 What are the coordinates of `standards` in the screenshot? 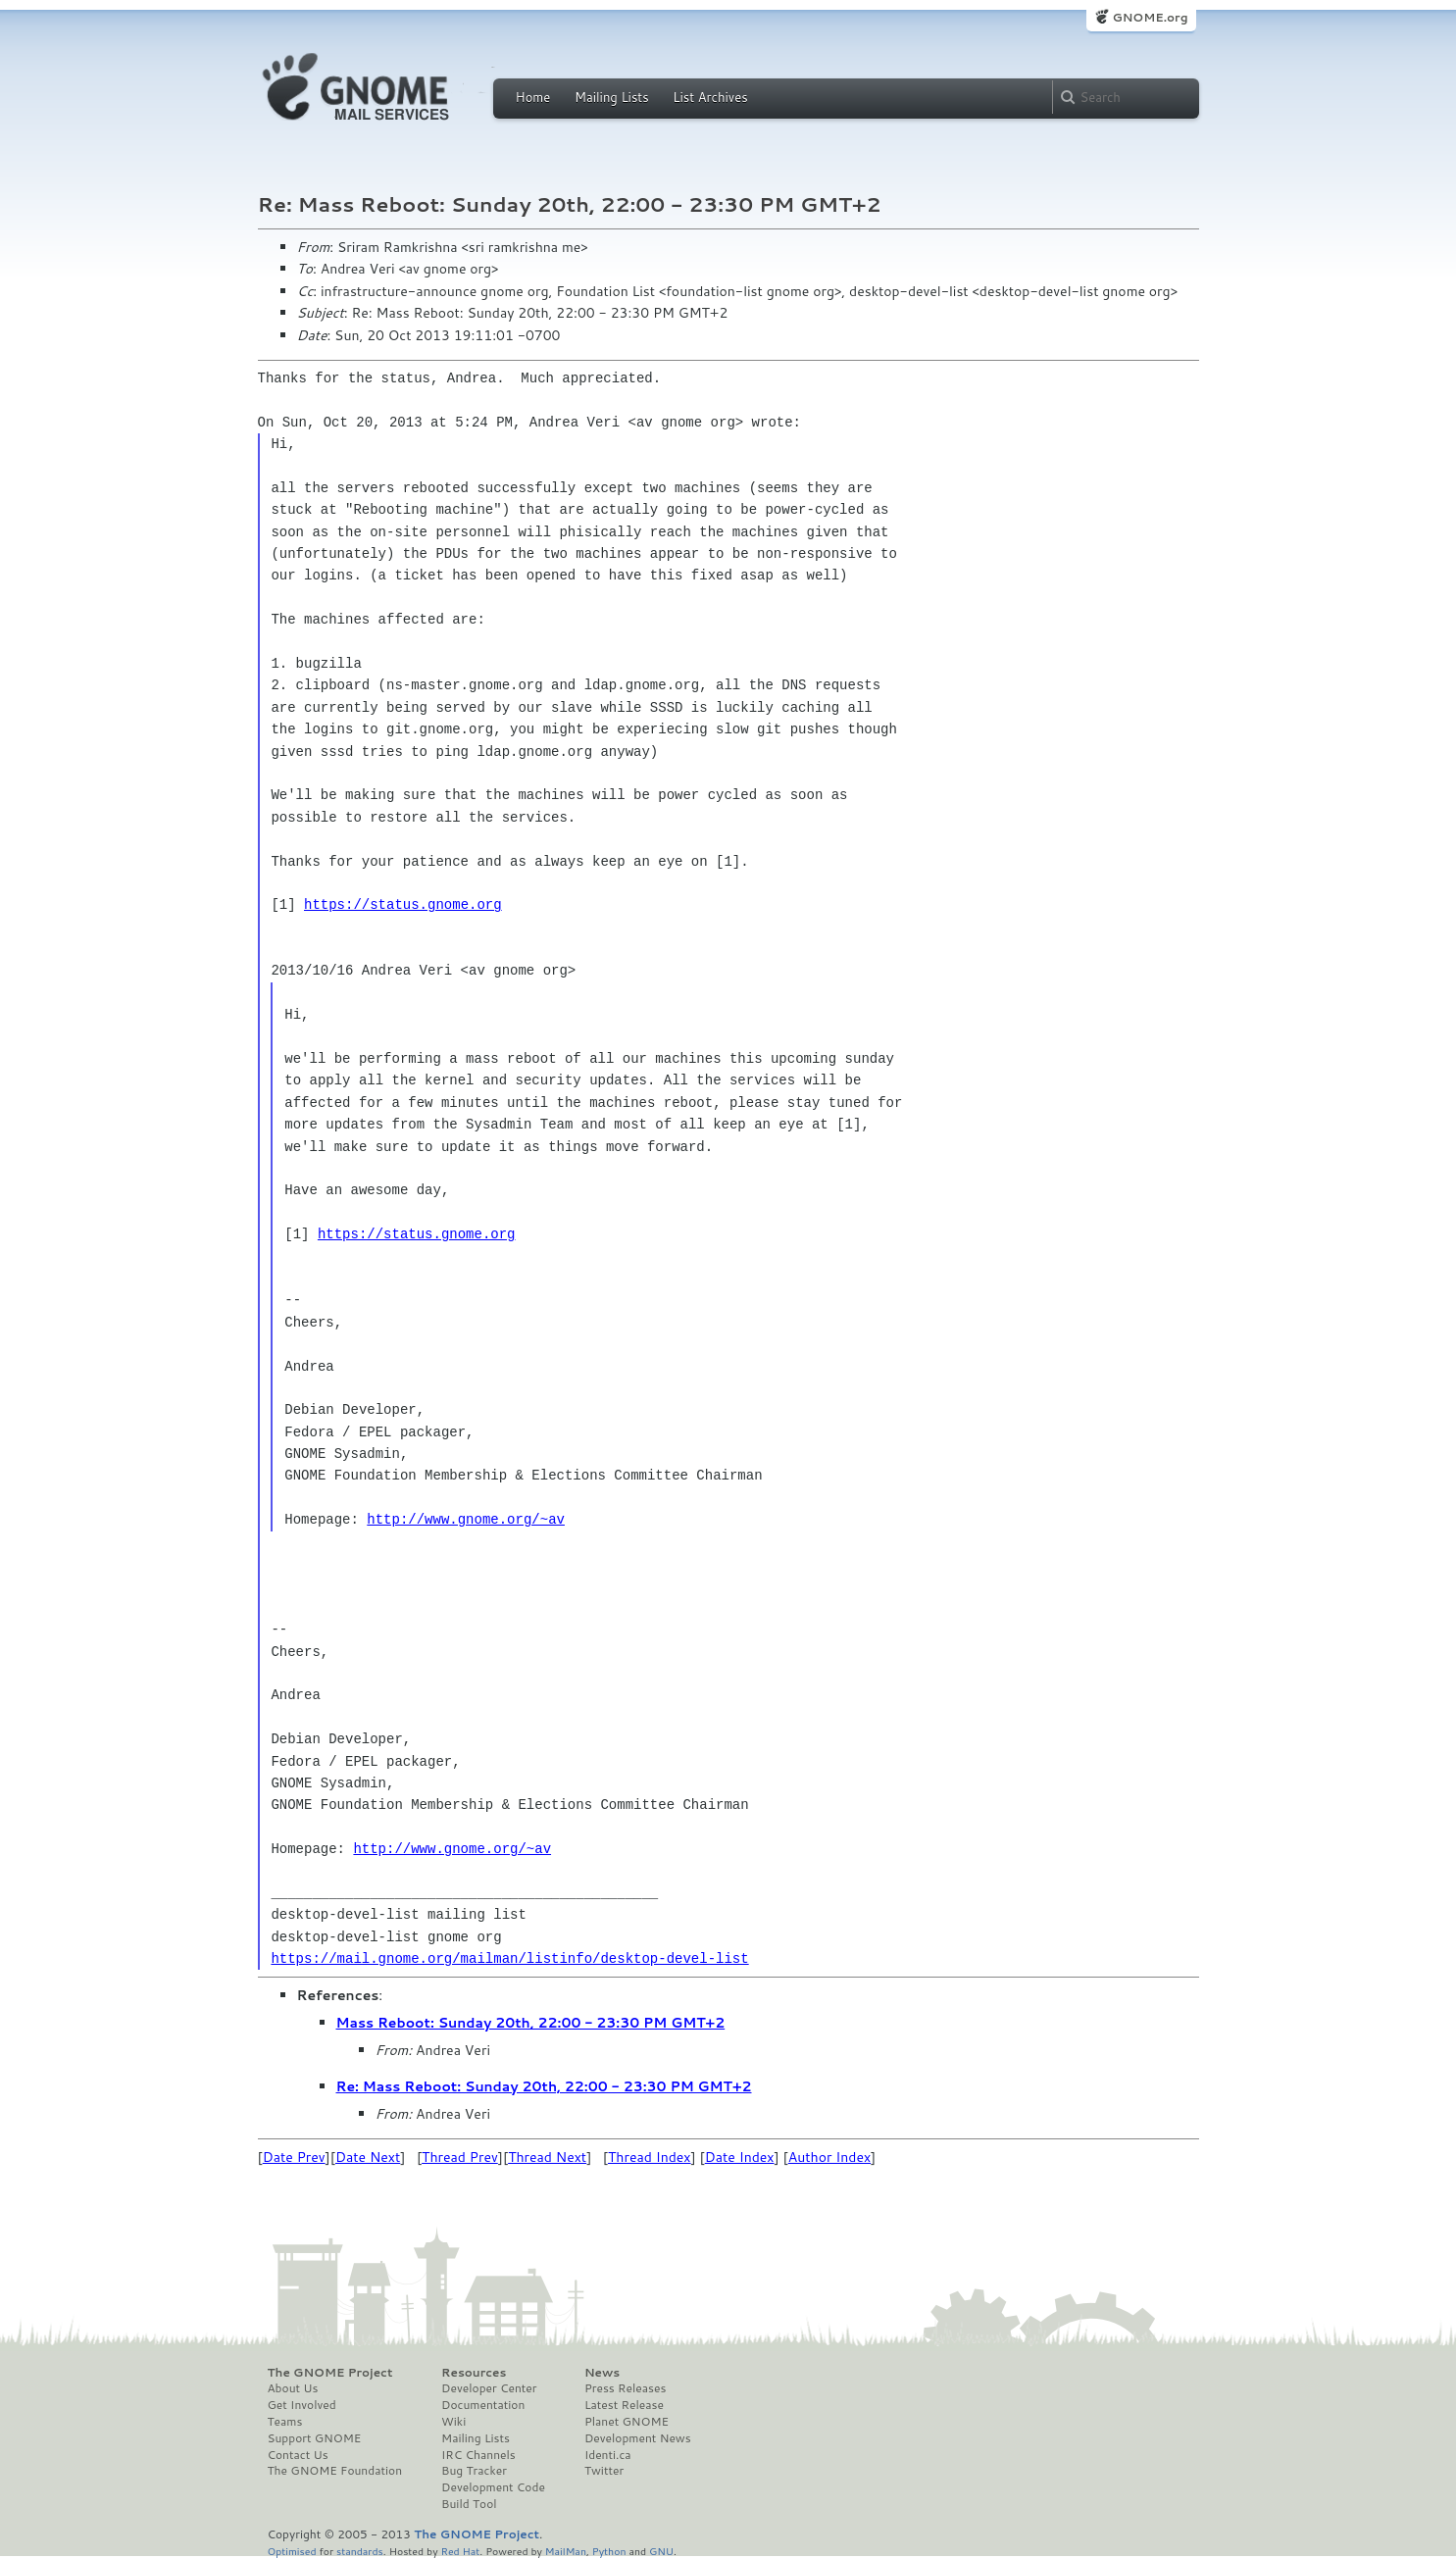 It's located at (359, 2550).